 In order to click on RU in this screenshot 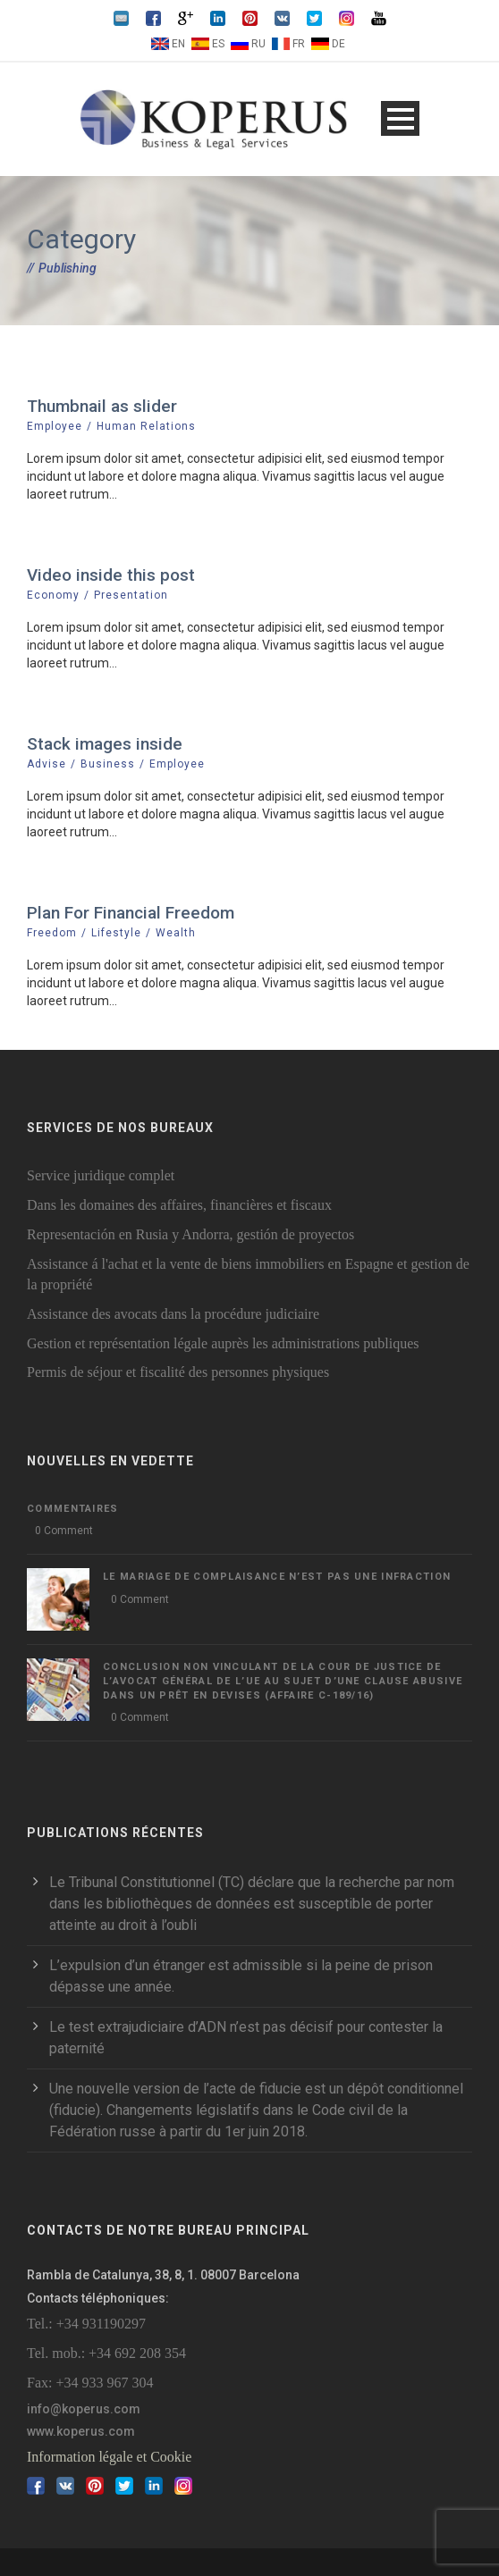, I will do `click(258, 44)`.